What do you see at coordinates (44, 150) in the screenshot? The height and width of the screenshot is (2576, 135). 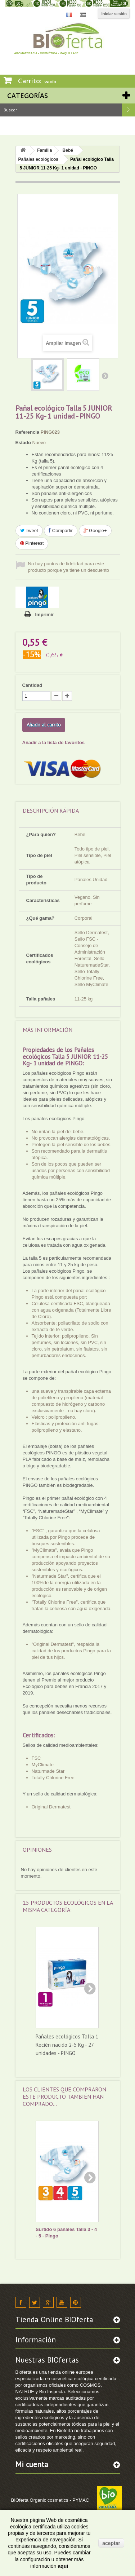 I see `Familia` at bounding box center [44, 150].